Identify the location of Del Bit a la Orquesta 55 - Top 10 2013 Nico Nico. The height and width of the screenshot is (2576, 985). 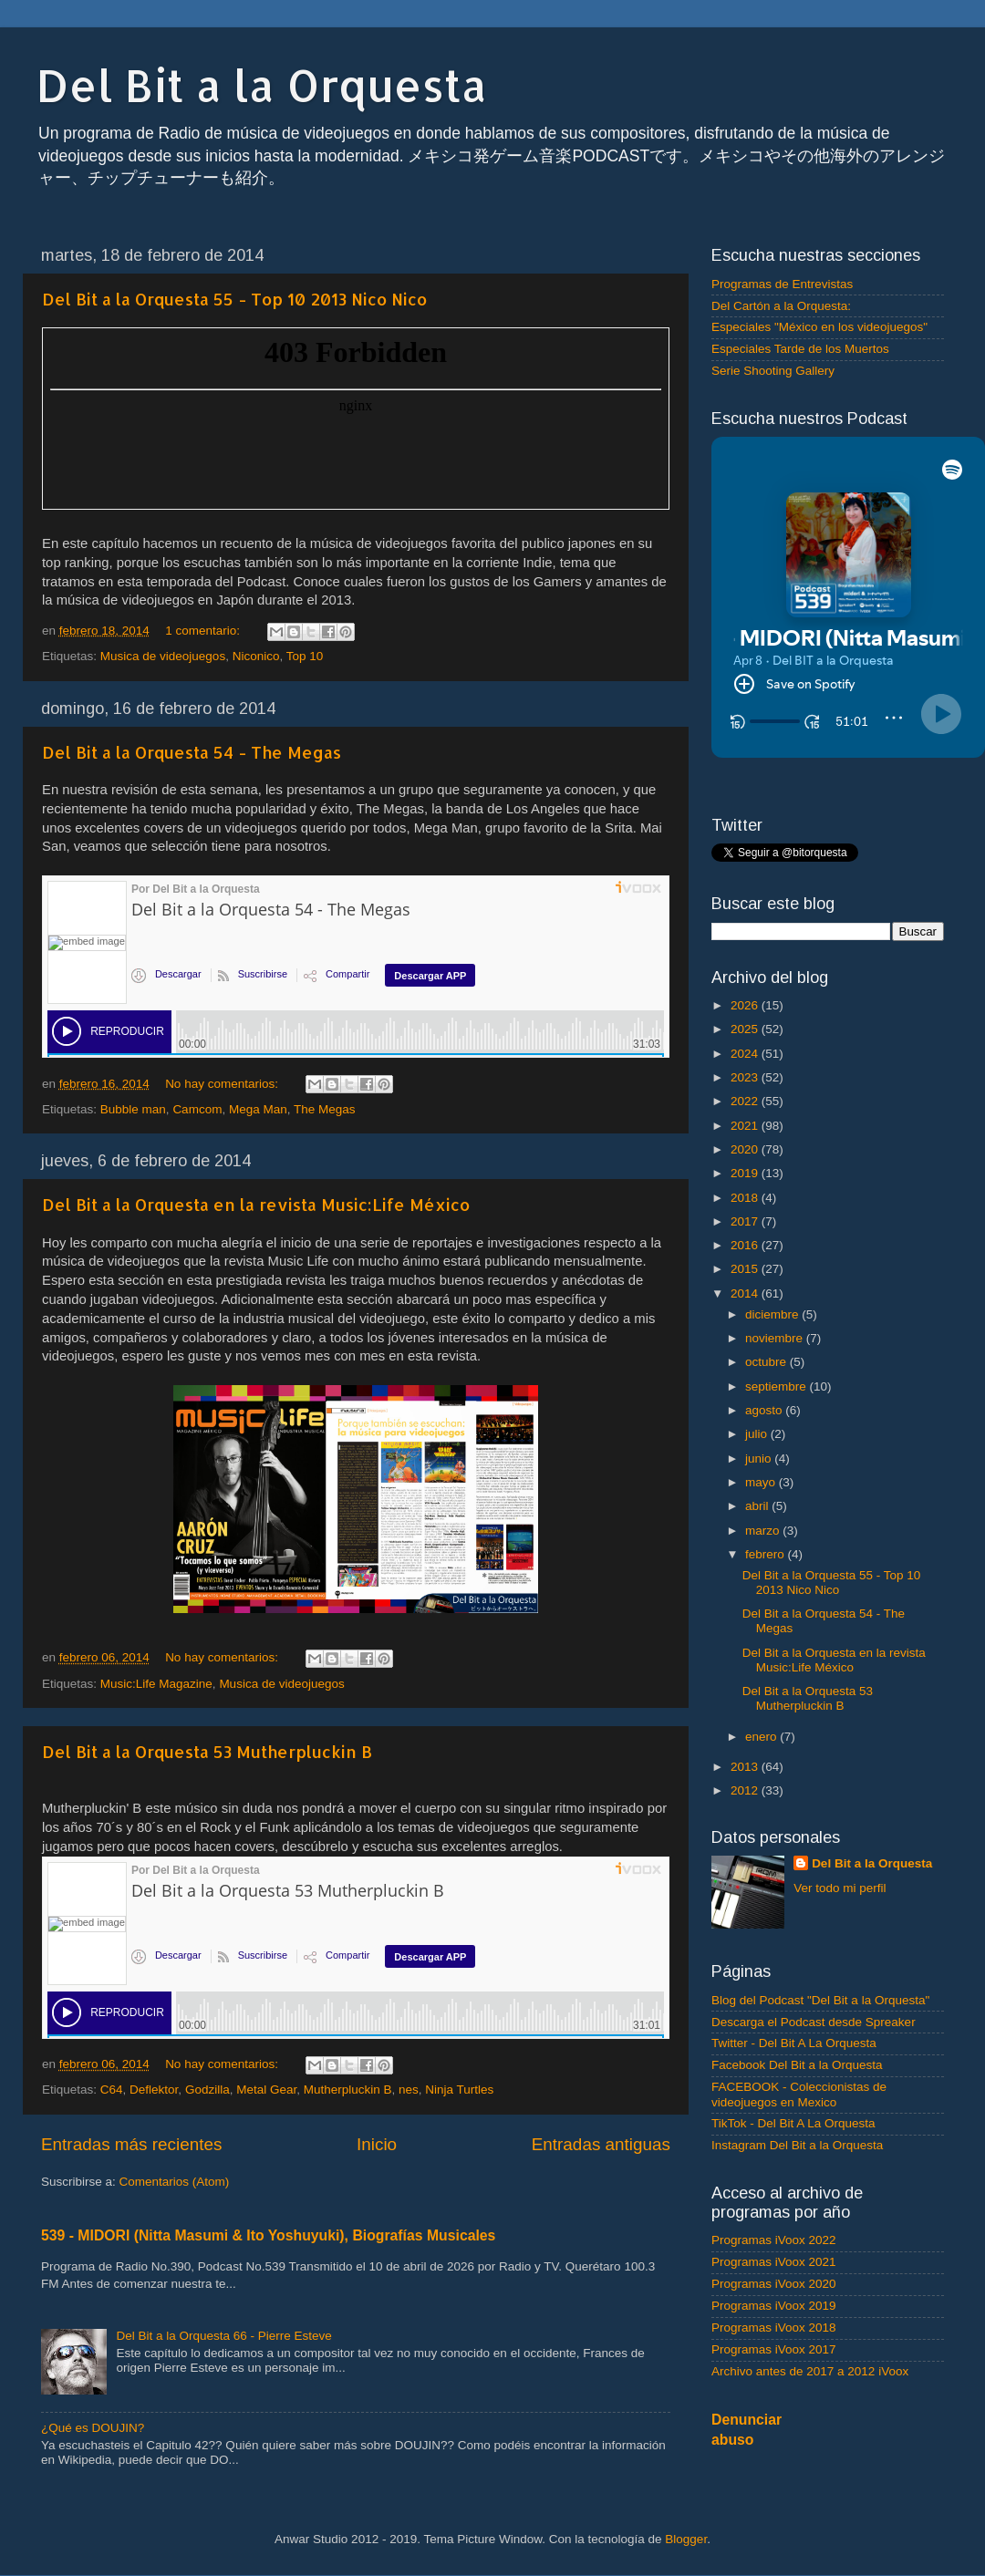
(234, 298).